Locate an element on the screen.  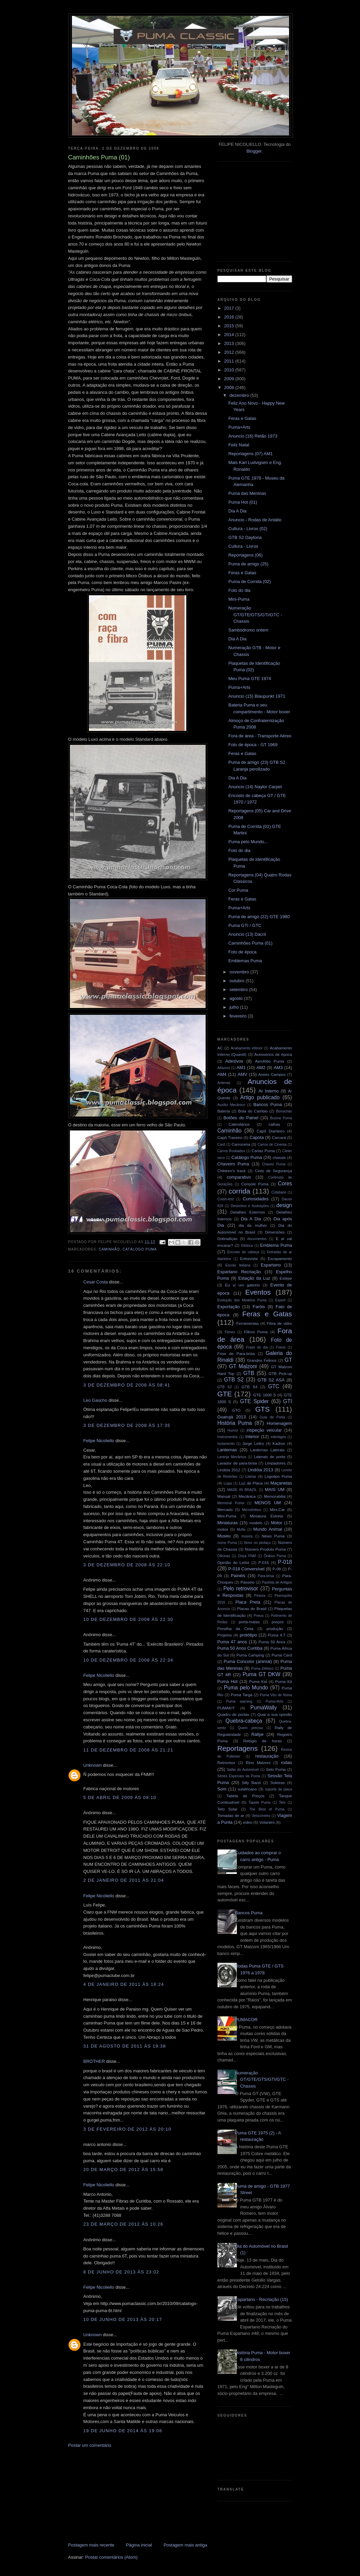
chassis is located at coordinates (279, 1157).